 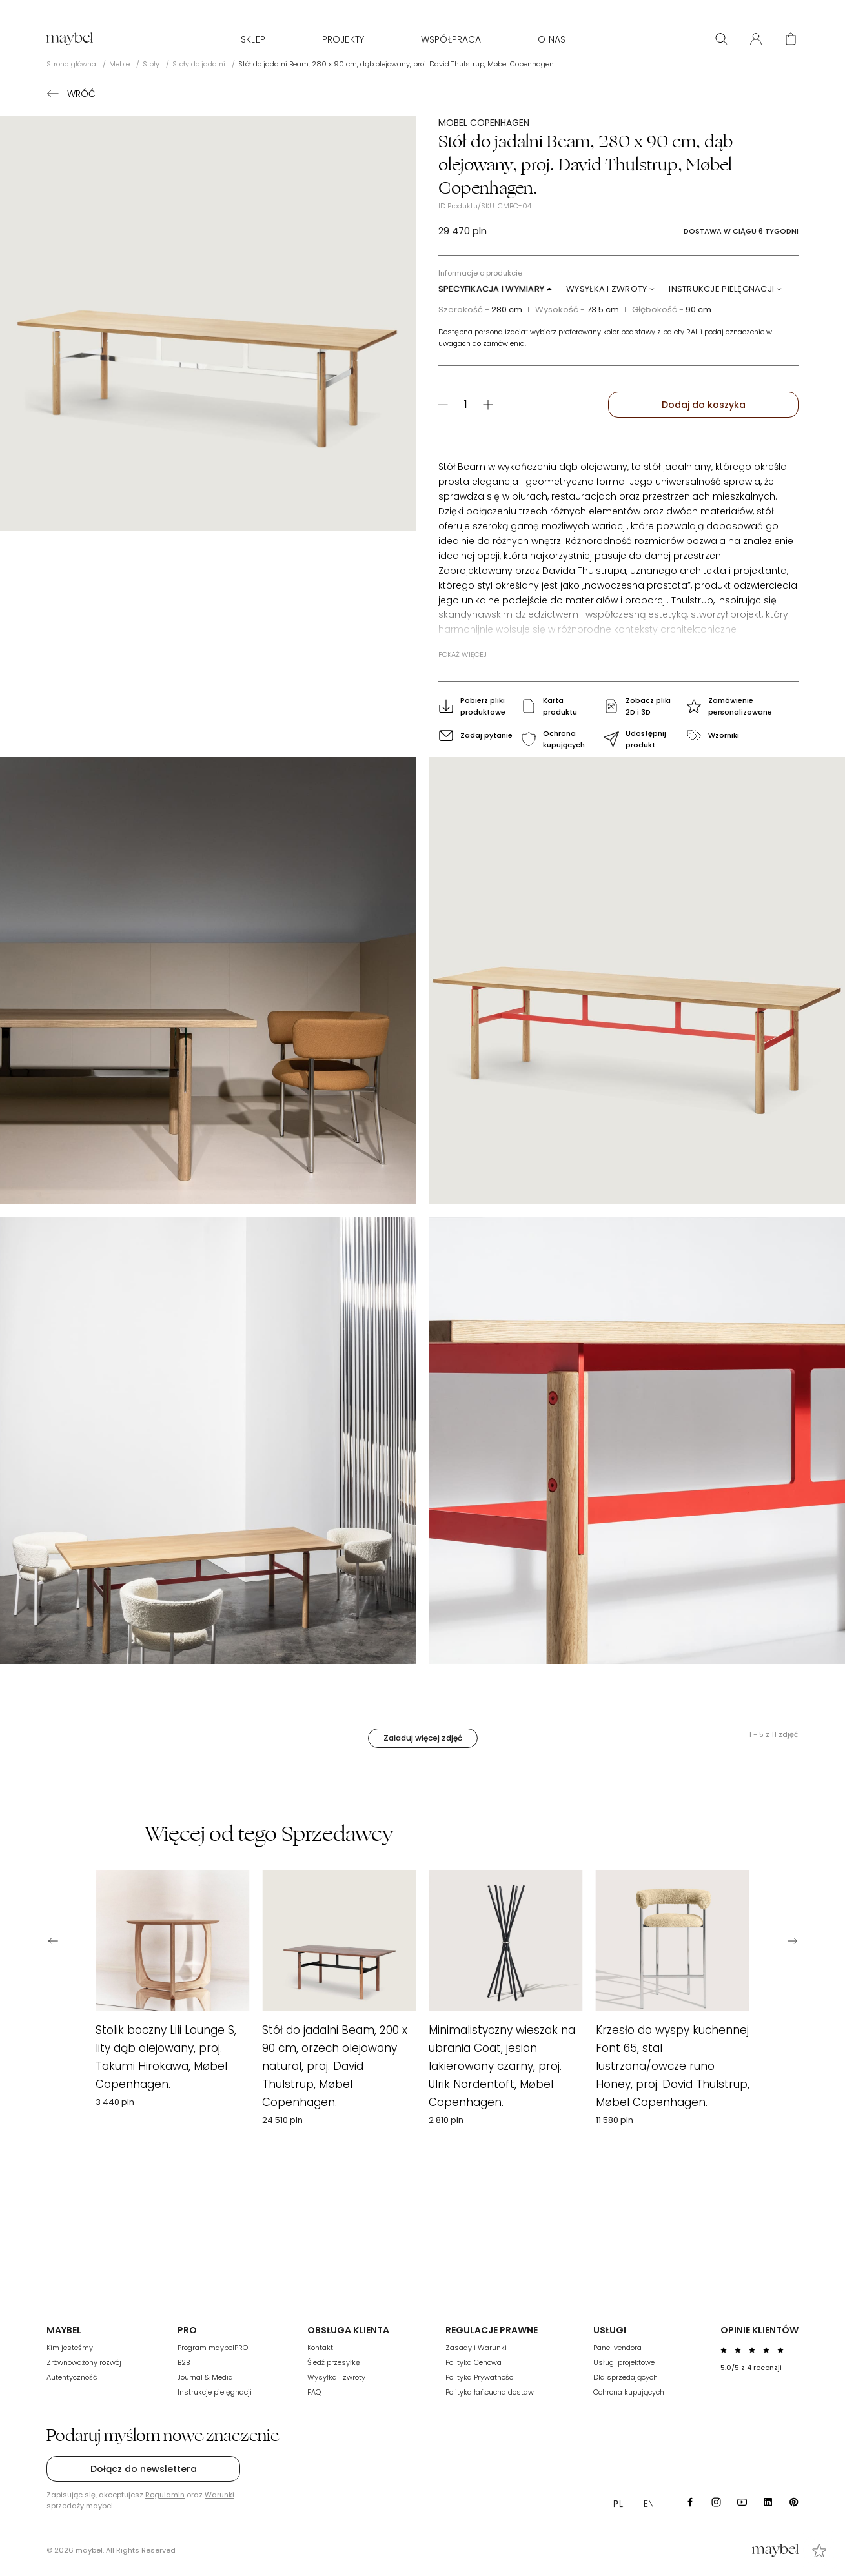 What do you see at coordinates (71, 64) in the screenshot?
I see `Strona główna` at bounding box center [71, 64].